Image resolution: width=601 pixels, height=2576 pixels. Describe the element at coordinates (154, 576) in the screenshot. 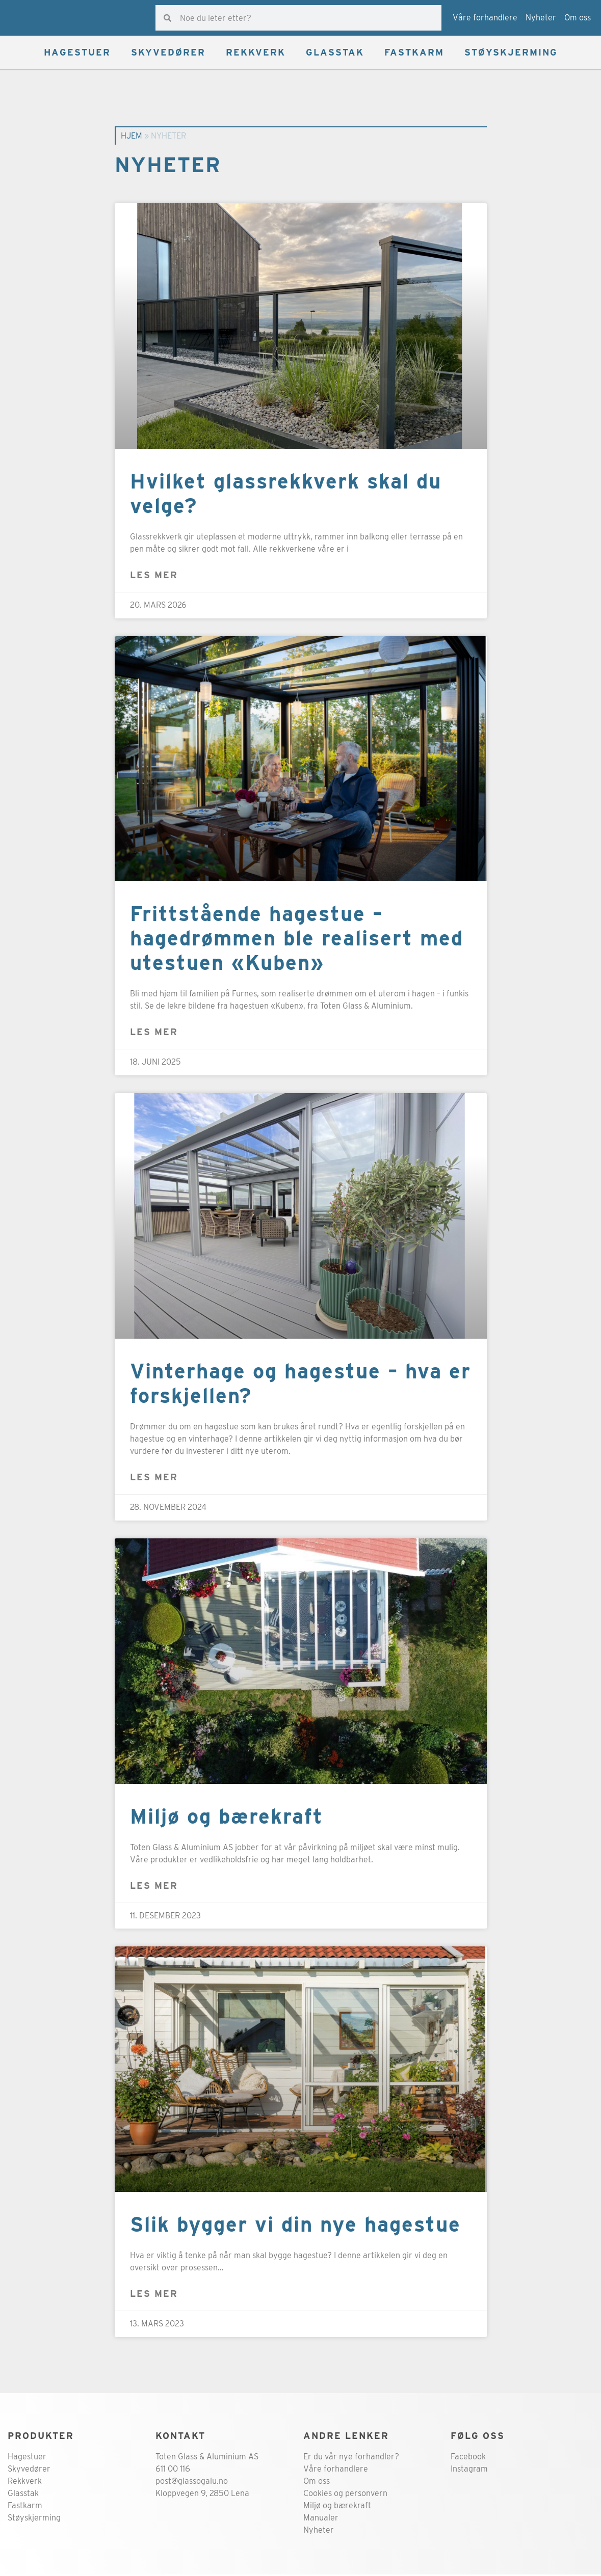

I see `Les mer [Read more about Hvilket glassrekkverk skal du velge?]` at that location.